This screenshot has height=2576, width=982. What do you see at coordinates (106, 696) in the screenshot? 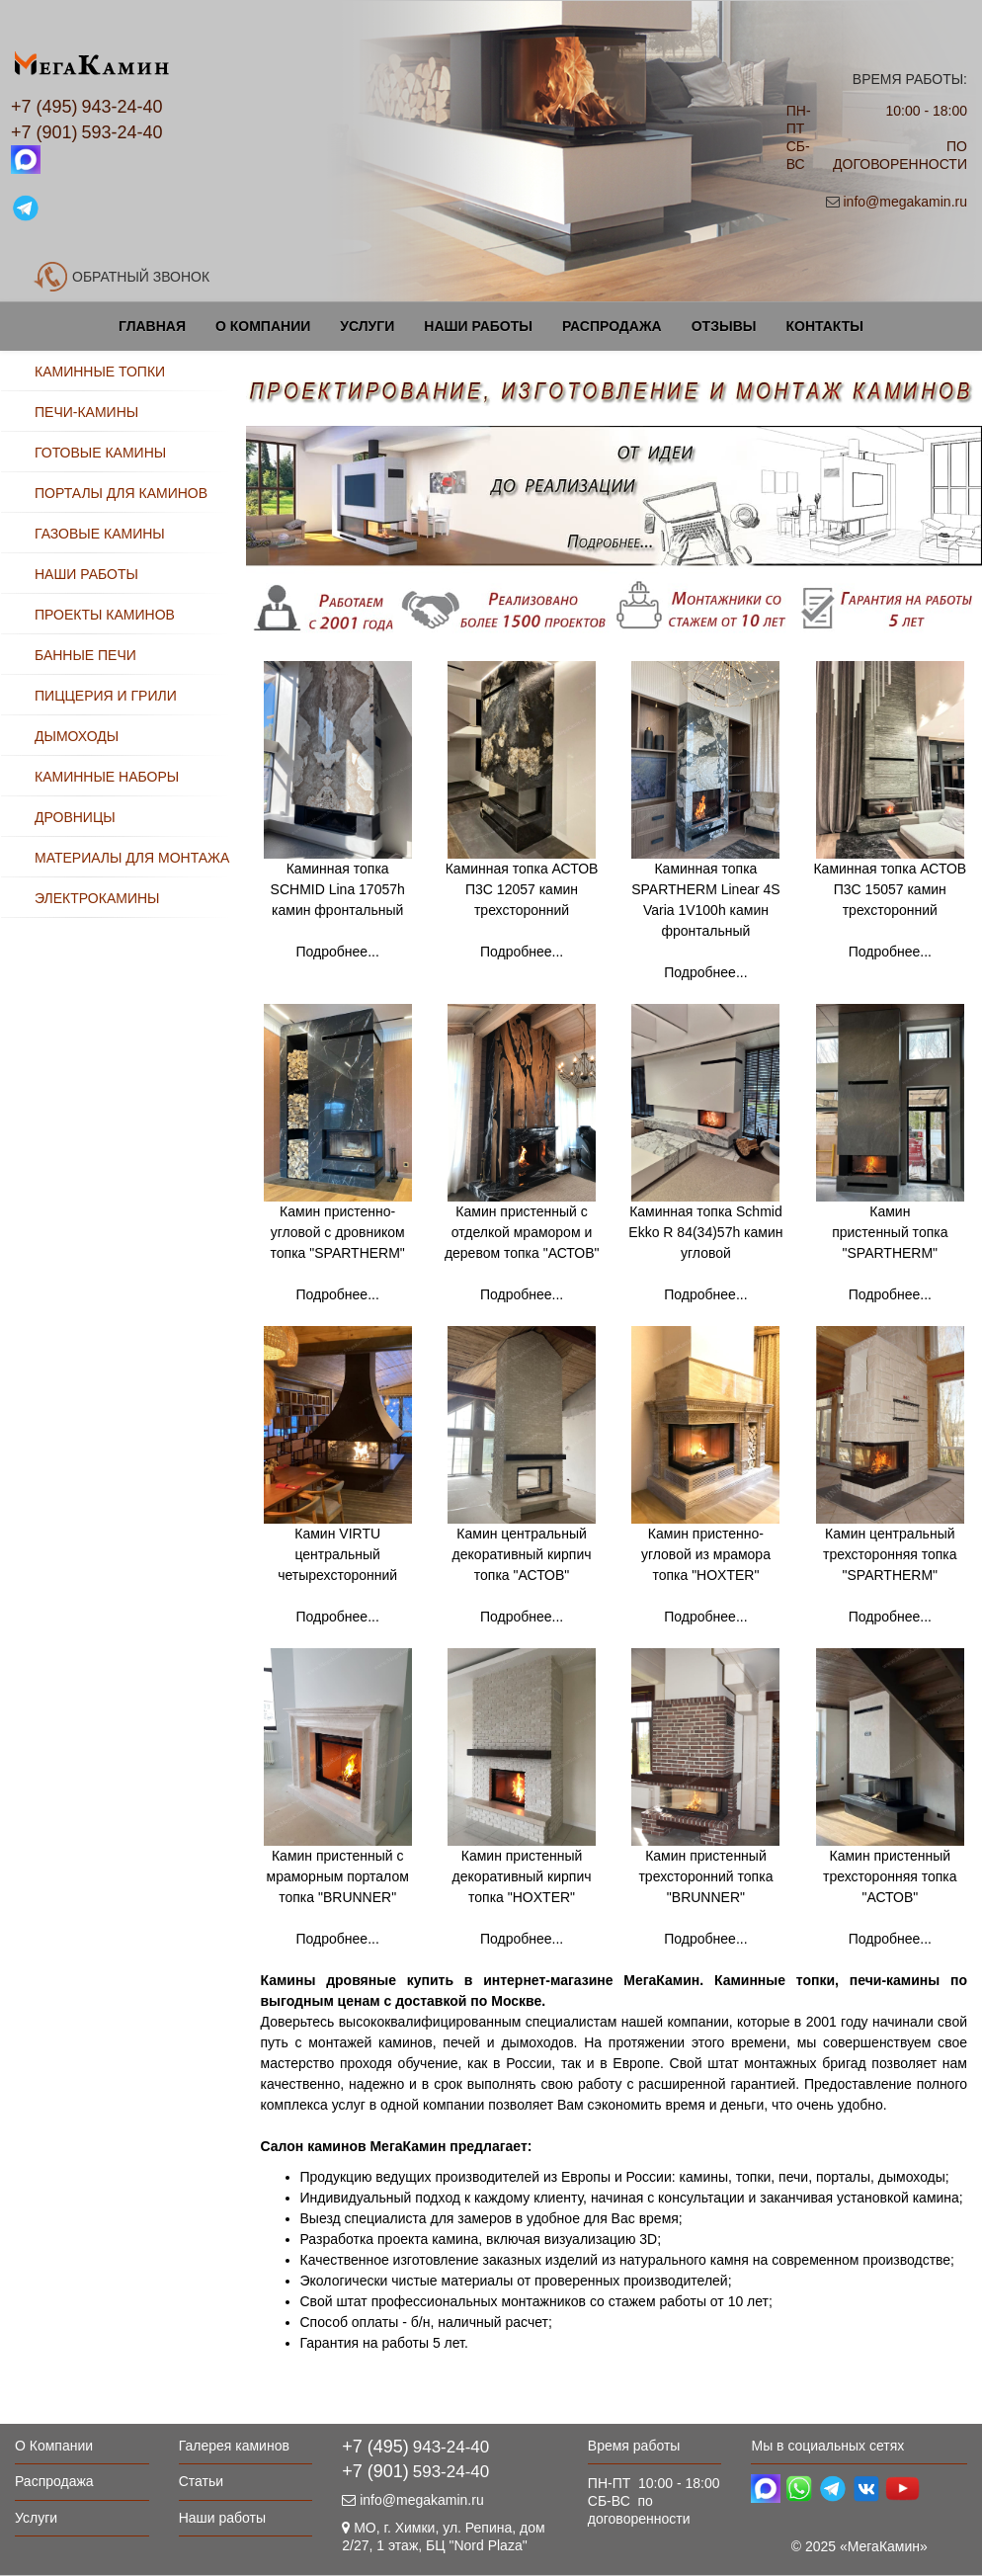
I see `ПИЦЦЕРИЯ И ГРИЛИ` at bounding box center [106, 696].